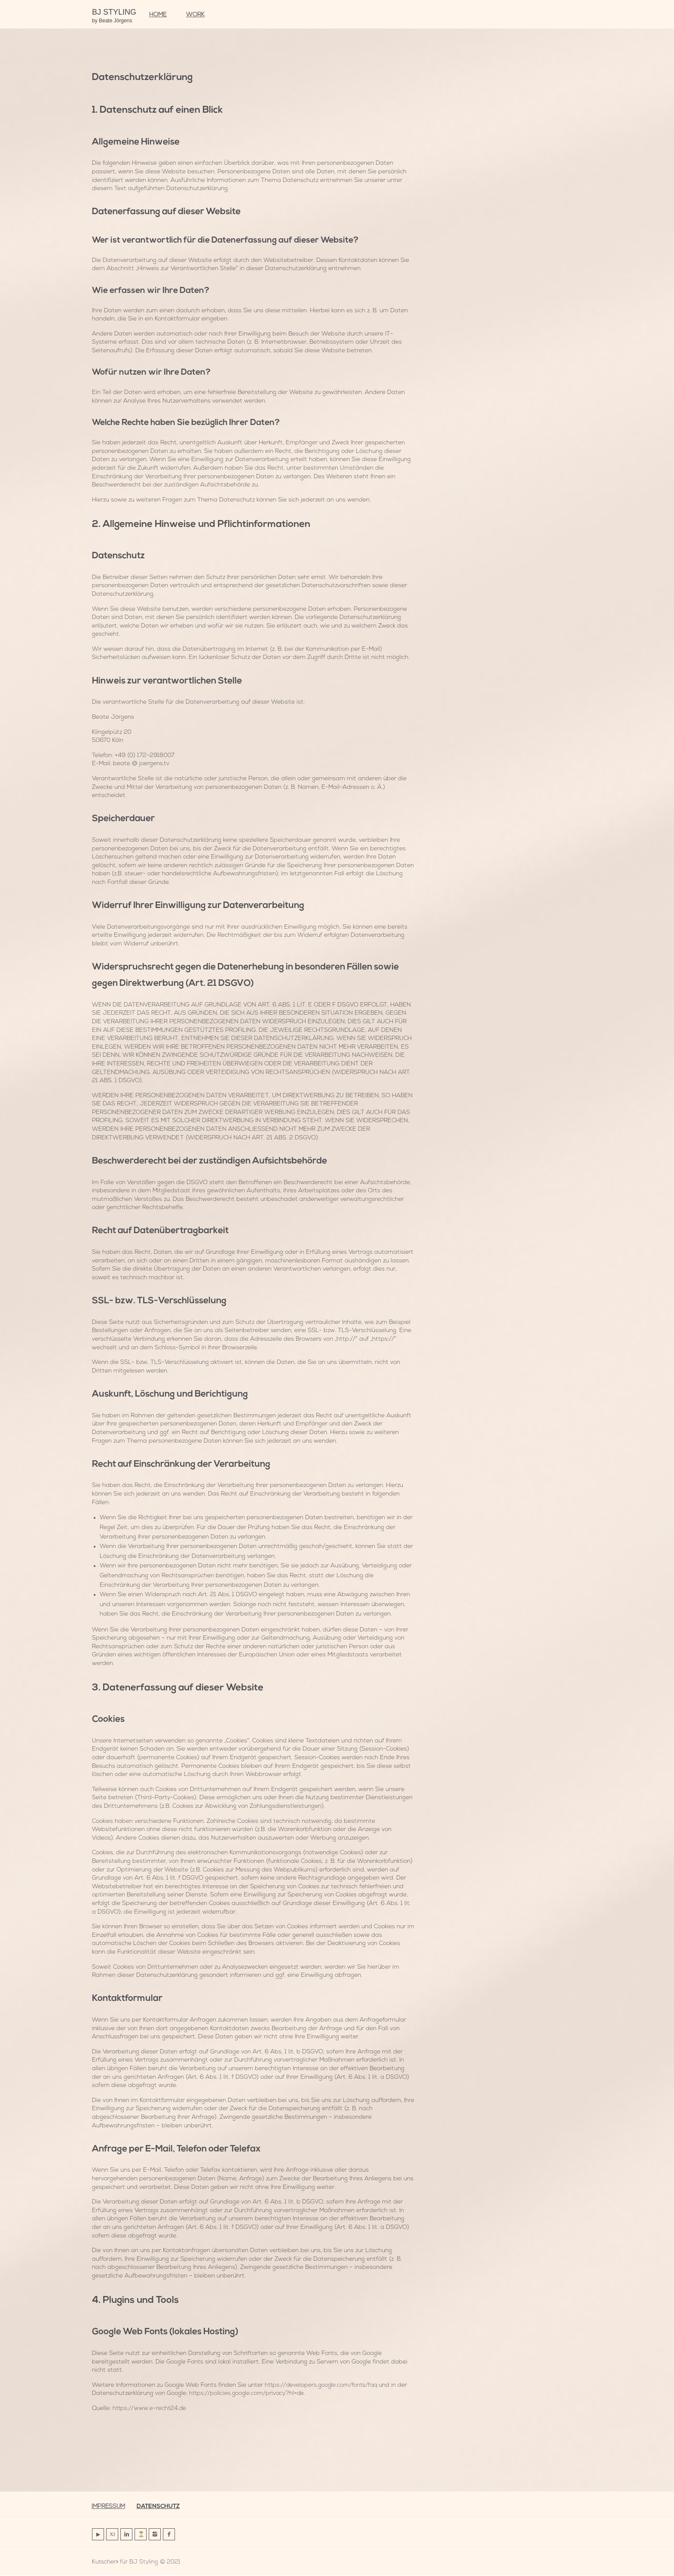 The image size is (674, 2576). What do you see at coordinates (158, 15) in the screenshot?
I see `HOME` at bounding box center [158, 15].